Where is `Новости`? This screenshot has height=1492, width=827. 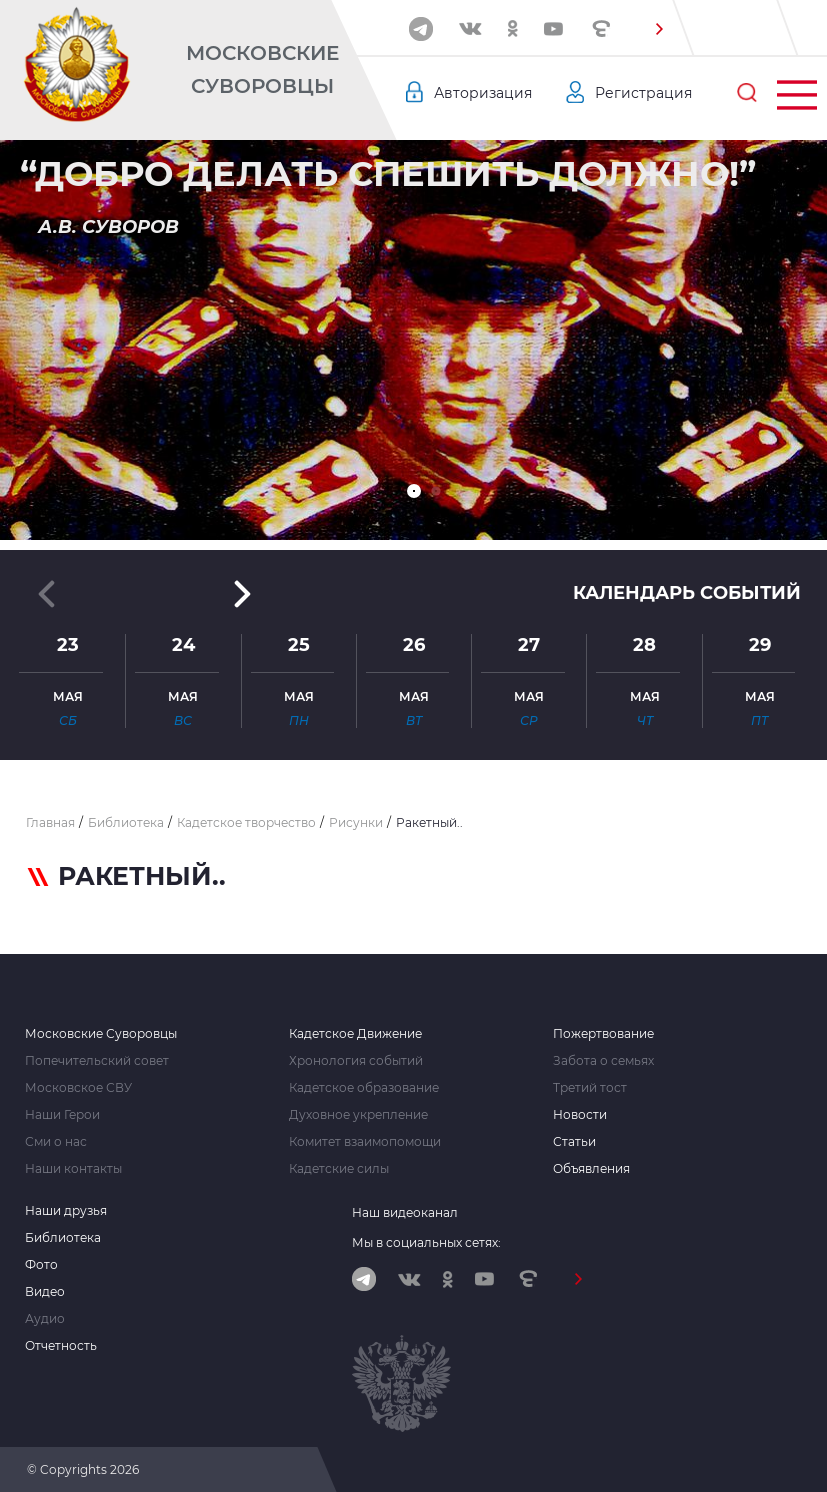 Новости is located at coordinates (580, 1115).